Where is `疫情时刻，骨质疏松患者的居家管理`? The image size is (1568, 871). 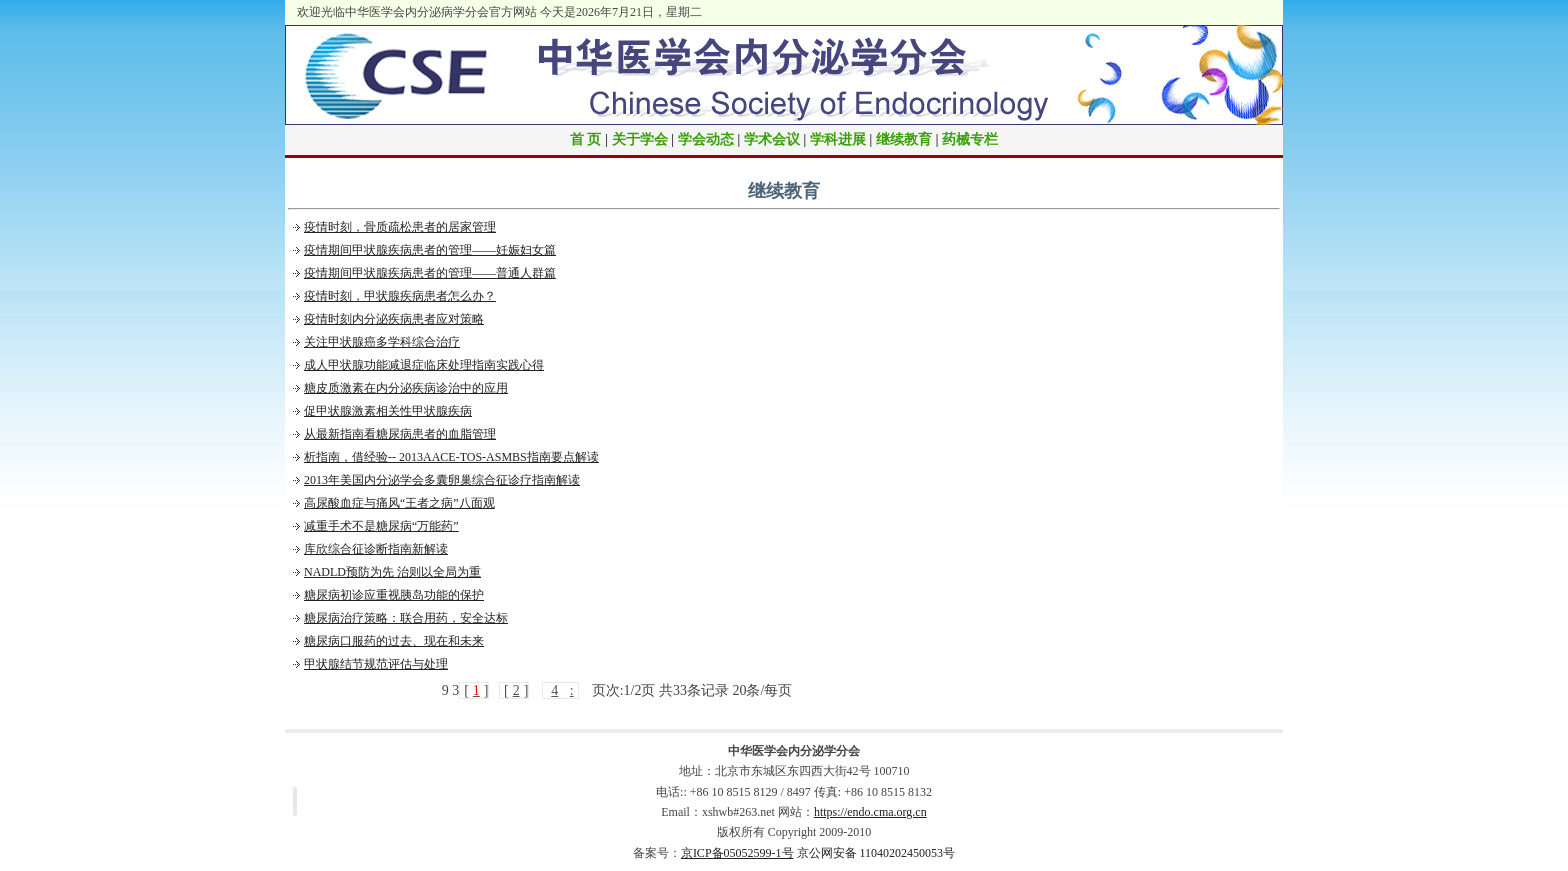 疫情时刻，骨质疏松患者的居家管理 is located at coordinates (400, 227).